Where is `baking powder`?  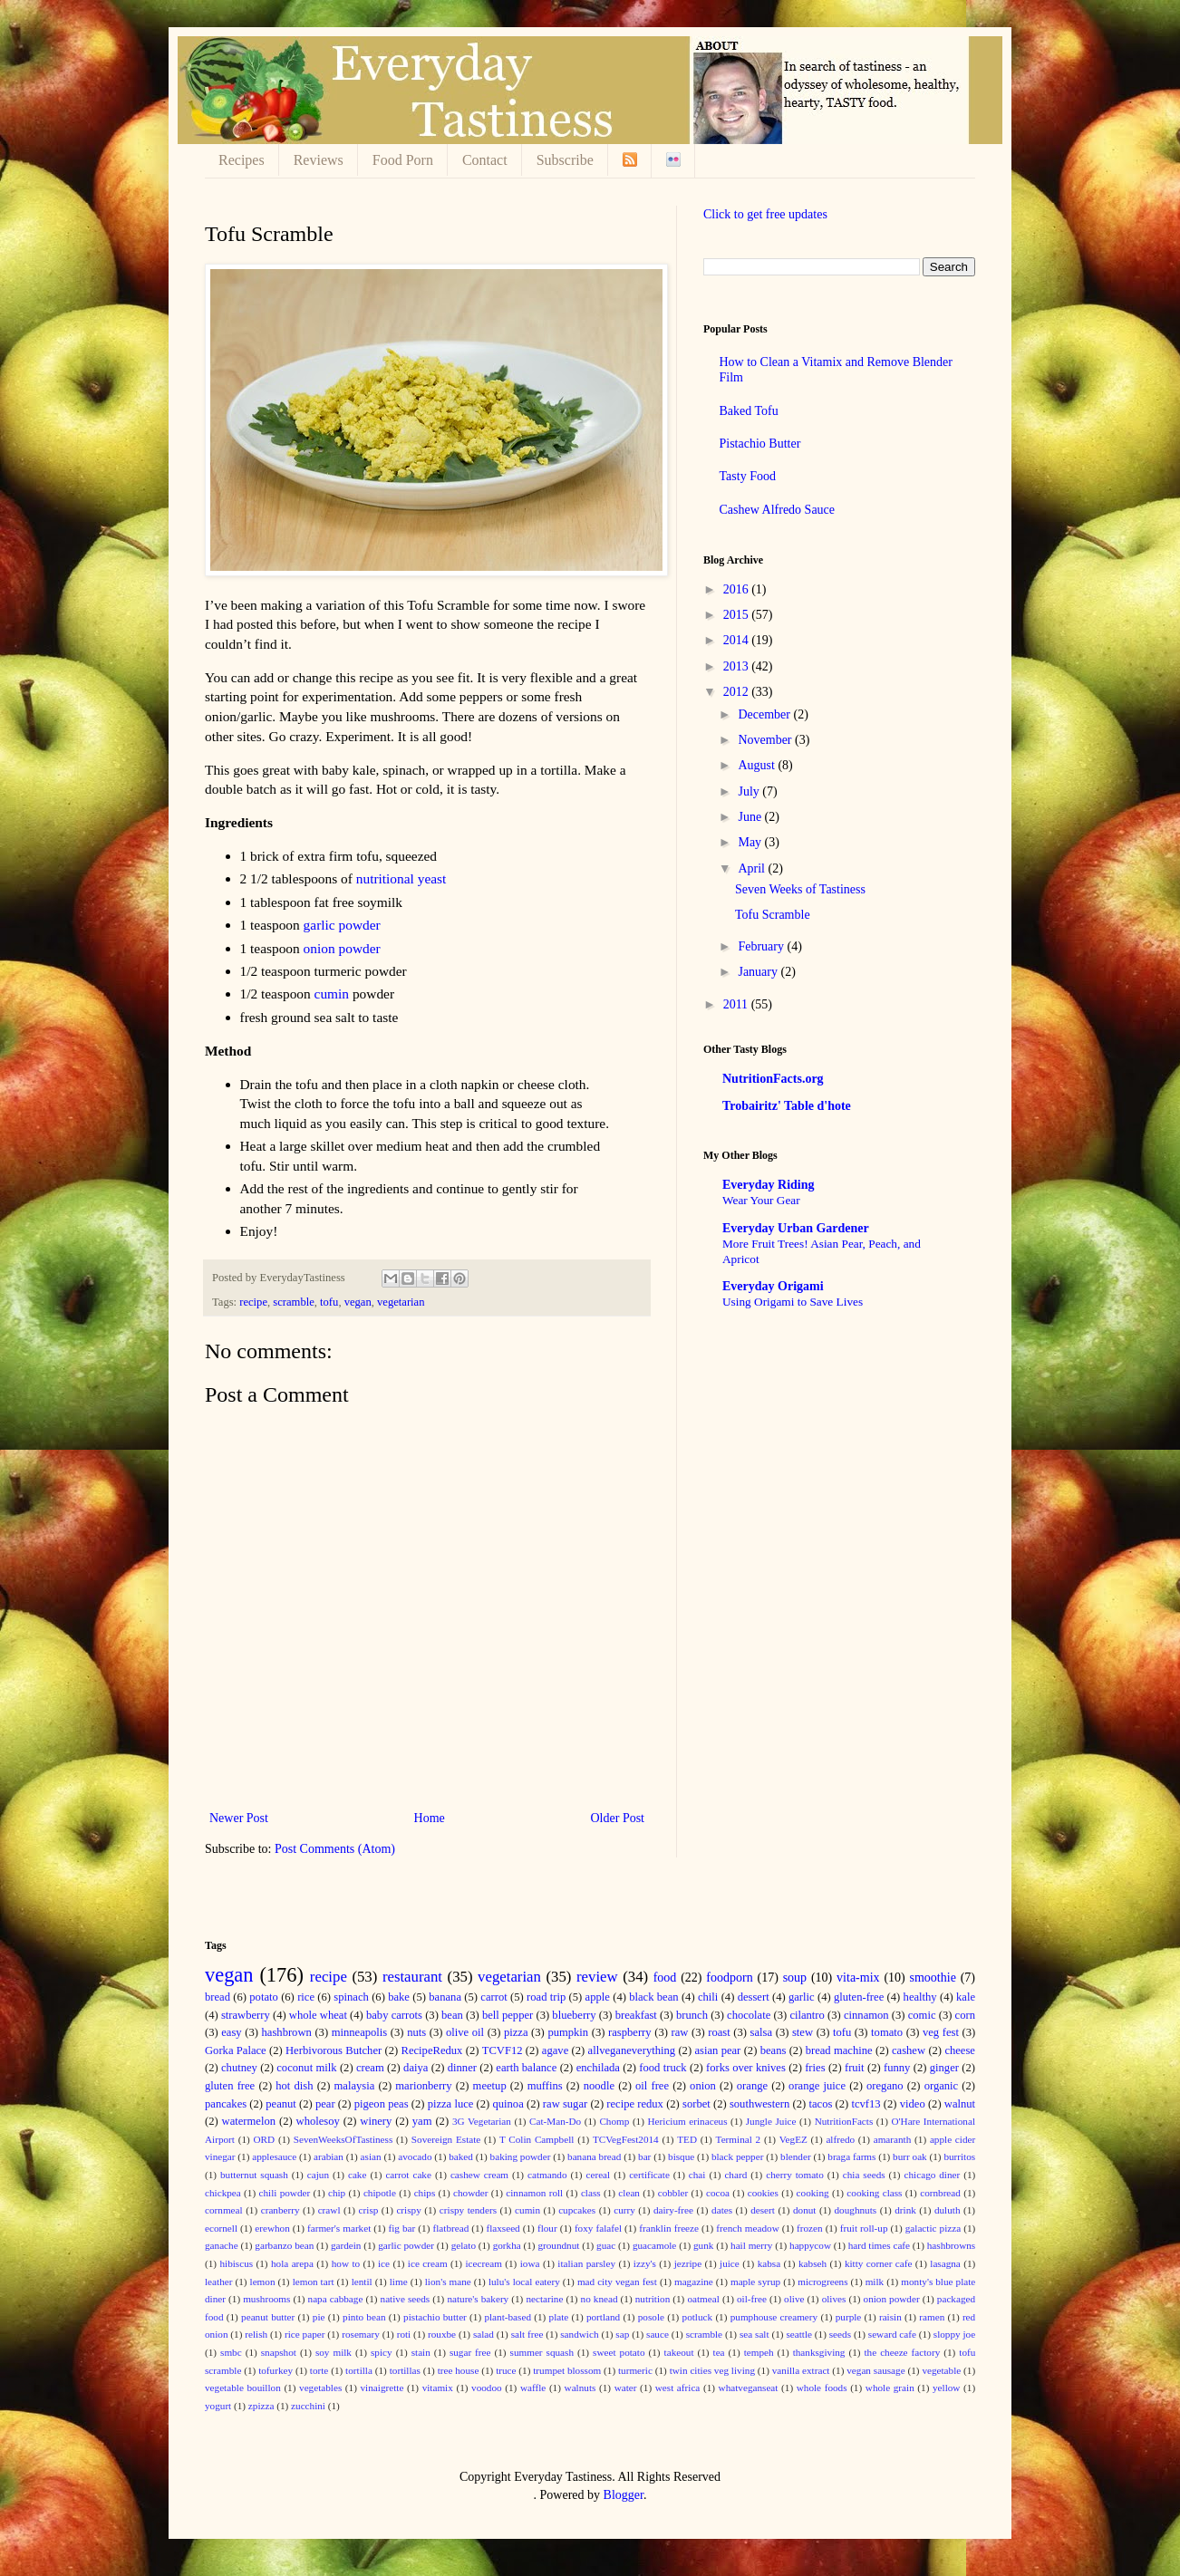 baking powder is located at coordinates (520, 2156).